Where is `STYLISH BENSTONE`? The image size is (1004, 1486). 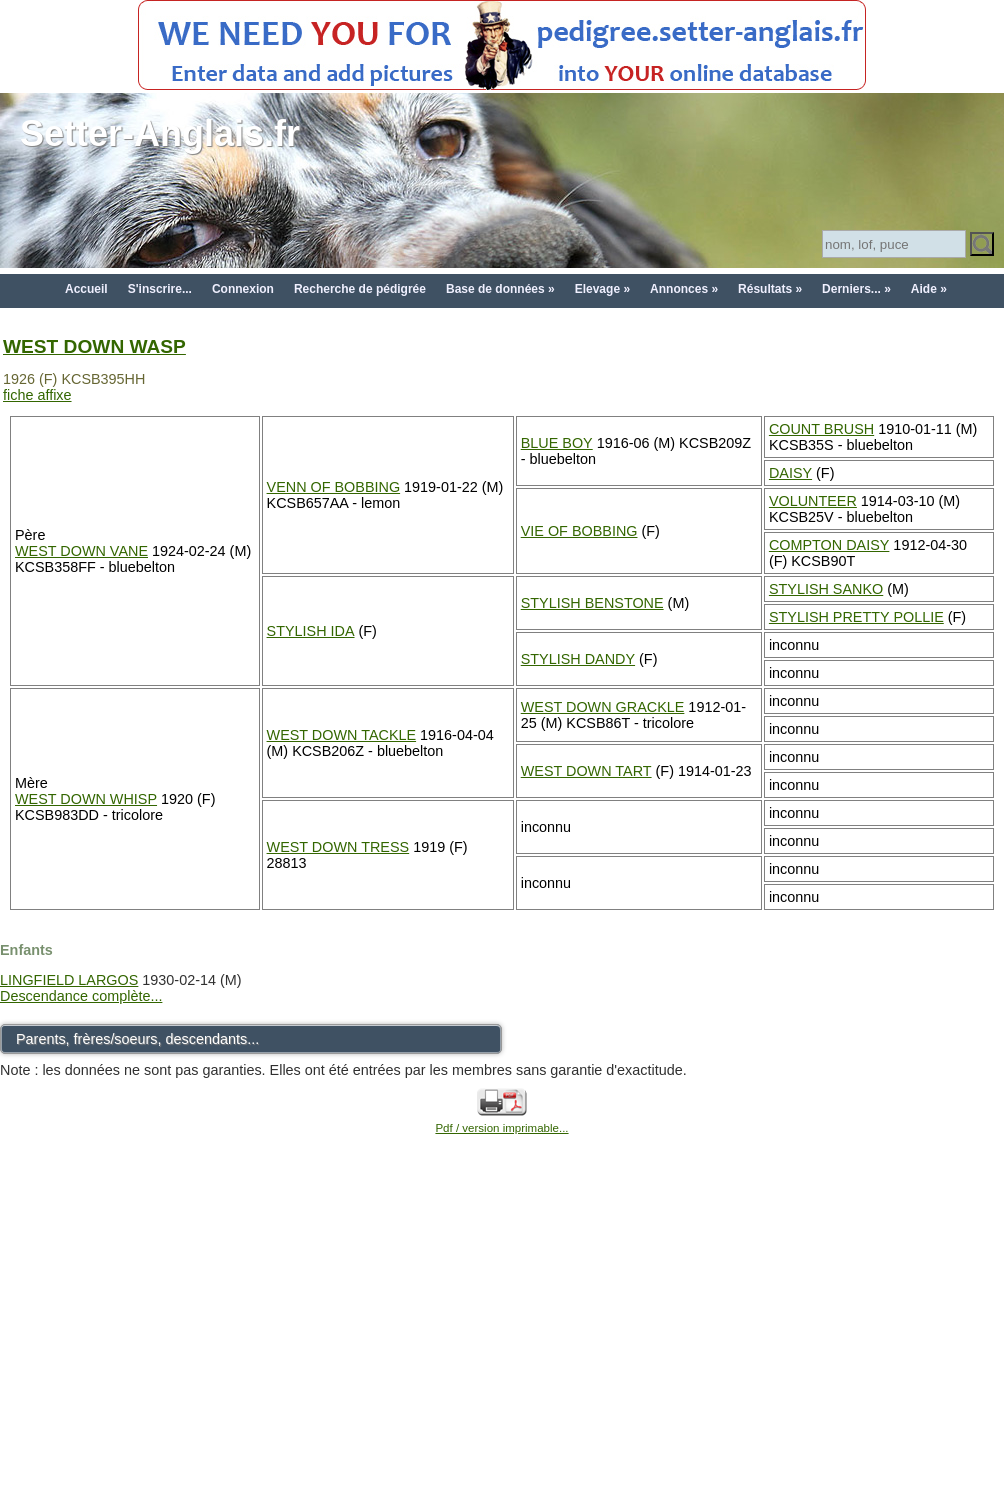 STYLISH BENSTONE is located at coordinates (592, 603).